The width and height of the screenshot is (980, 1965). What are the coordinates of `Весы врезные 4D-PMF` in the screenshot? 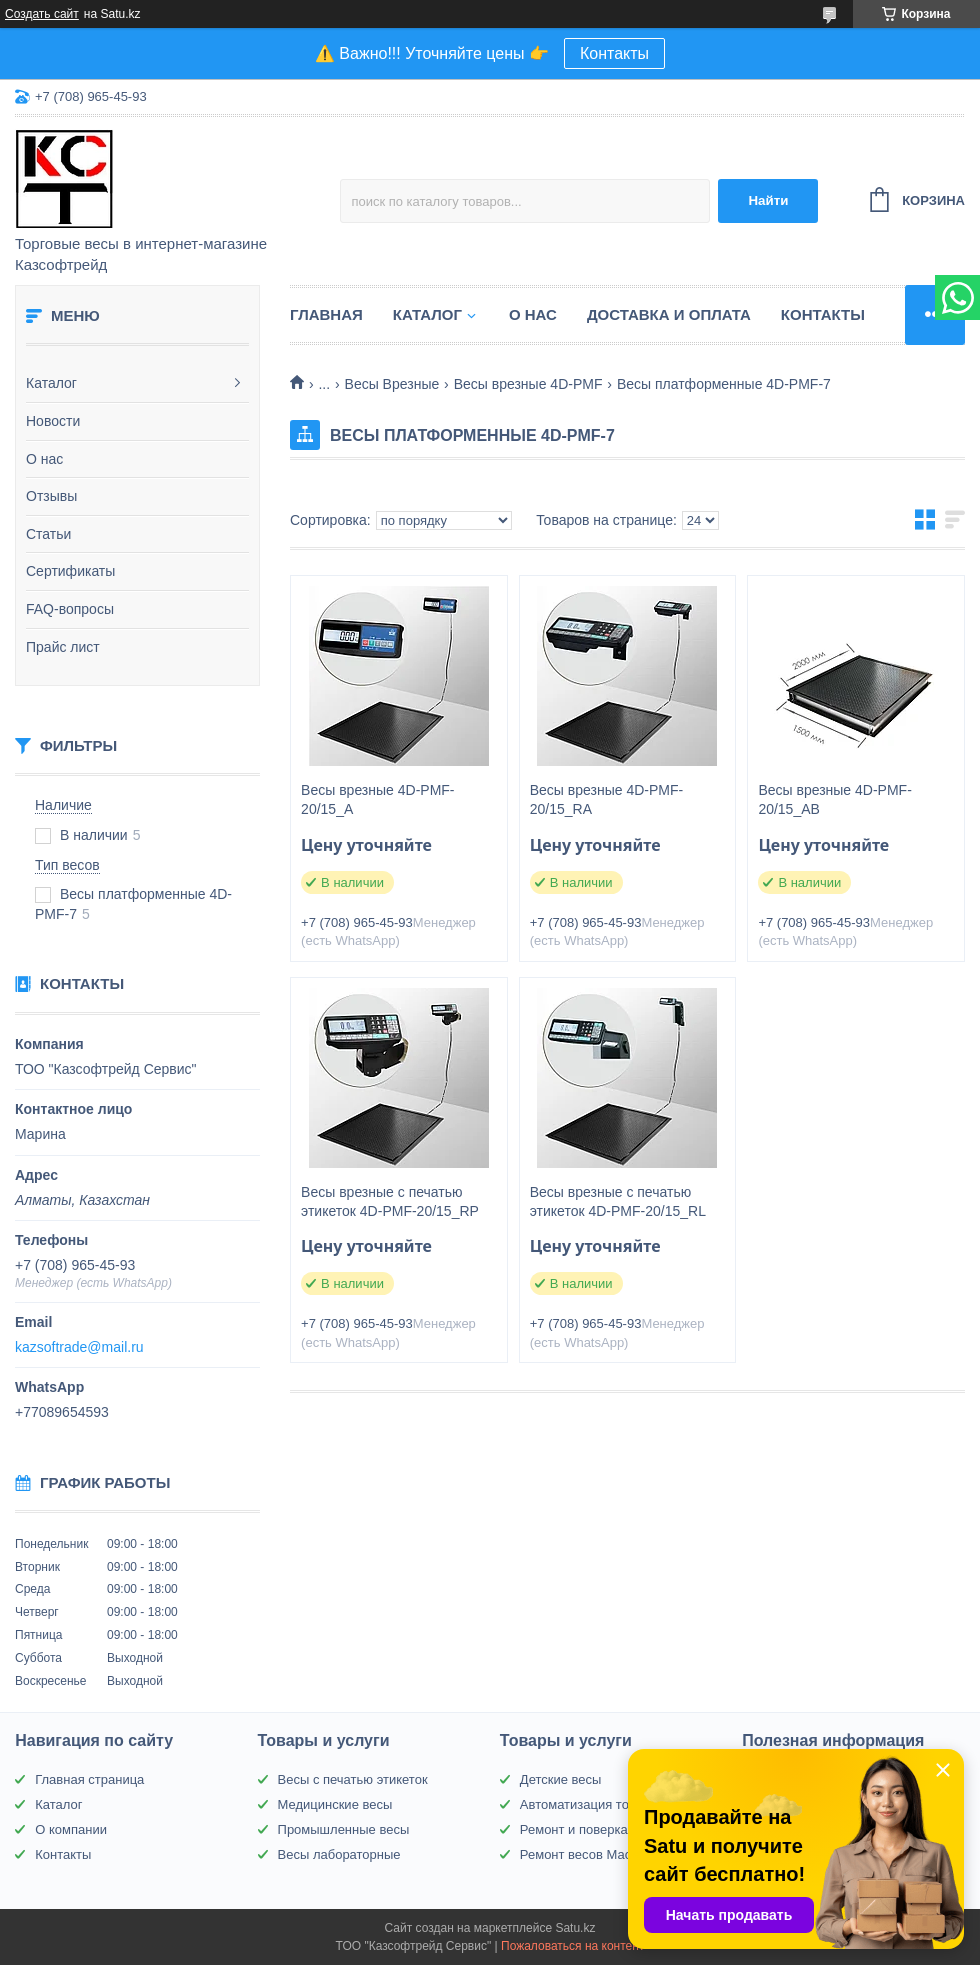 It's located at (528, 384).